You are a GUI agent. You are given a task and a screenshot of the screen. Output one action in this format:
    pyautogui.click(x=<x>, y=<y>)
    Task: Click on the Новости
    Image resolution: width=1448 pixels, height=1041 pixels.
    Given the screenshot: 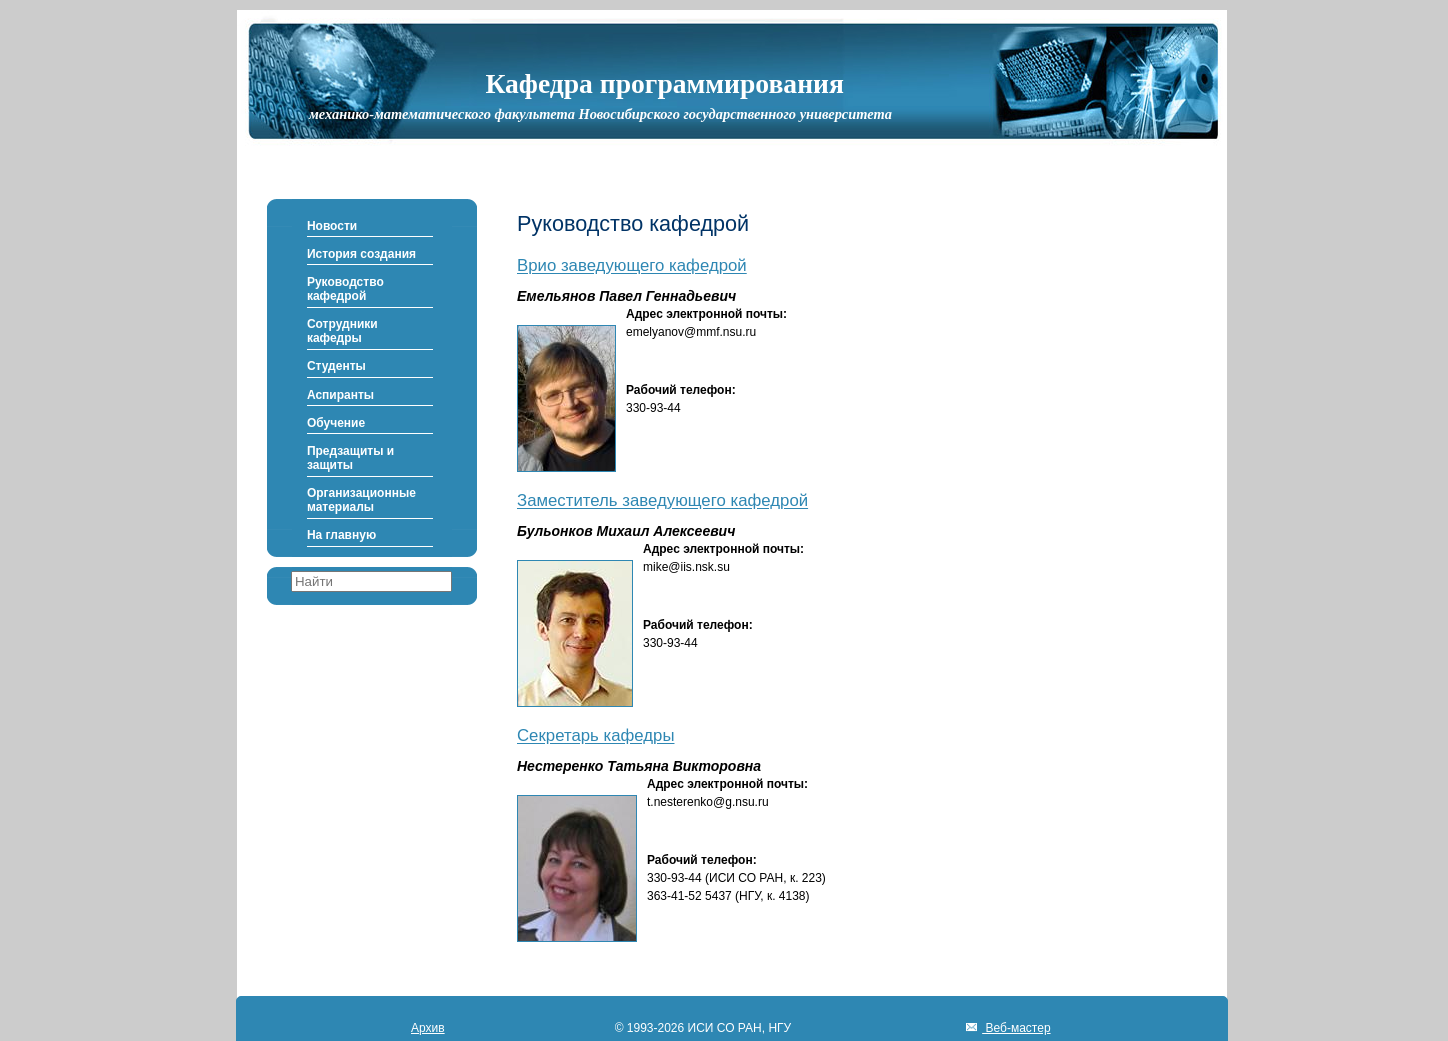 What is the action you would take?
    pyautogui.click(x=332, y=226)
    